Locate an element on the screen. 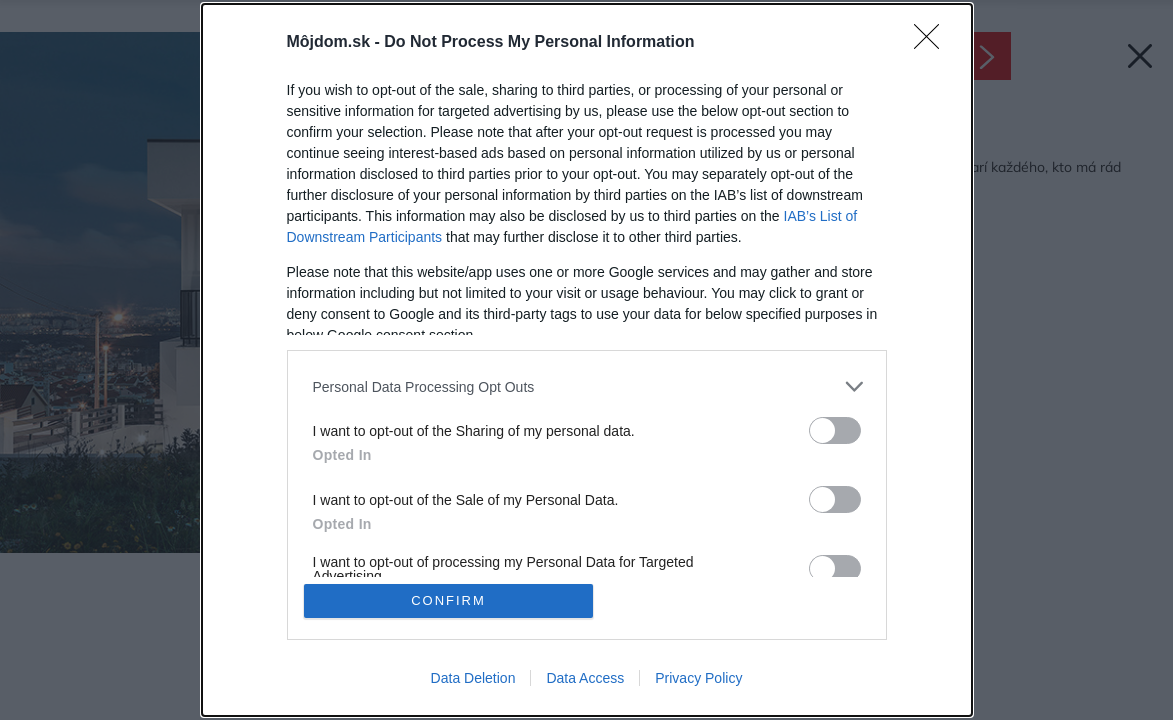  [switch] is located at coordinates (835, 430).